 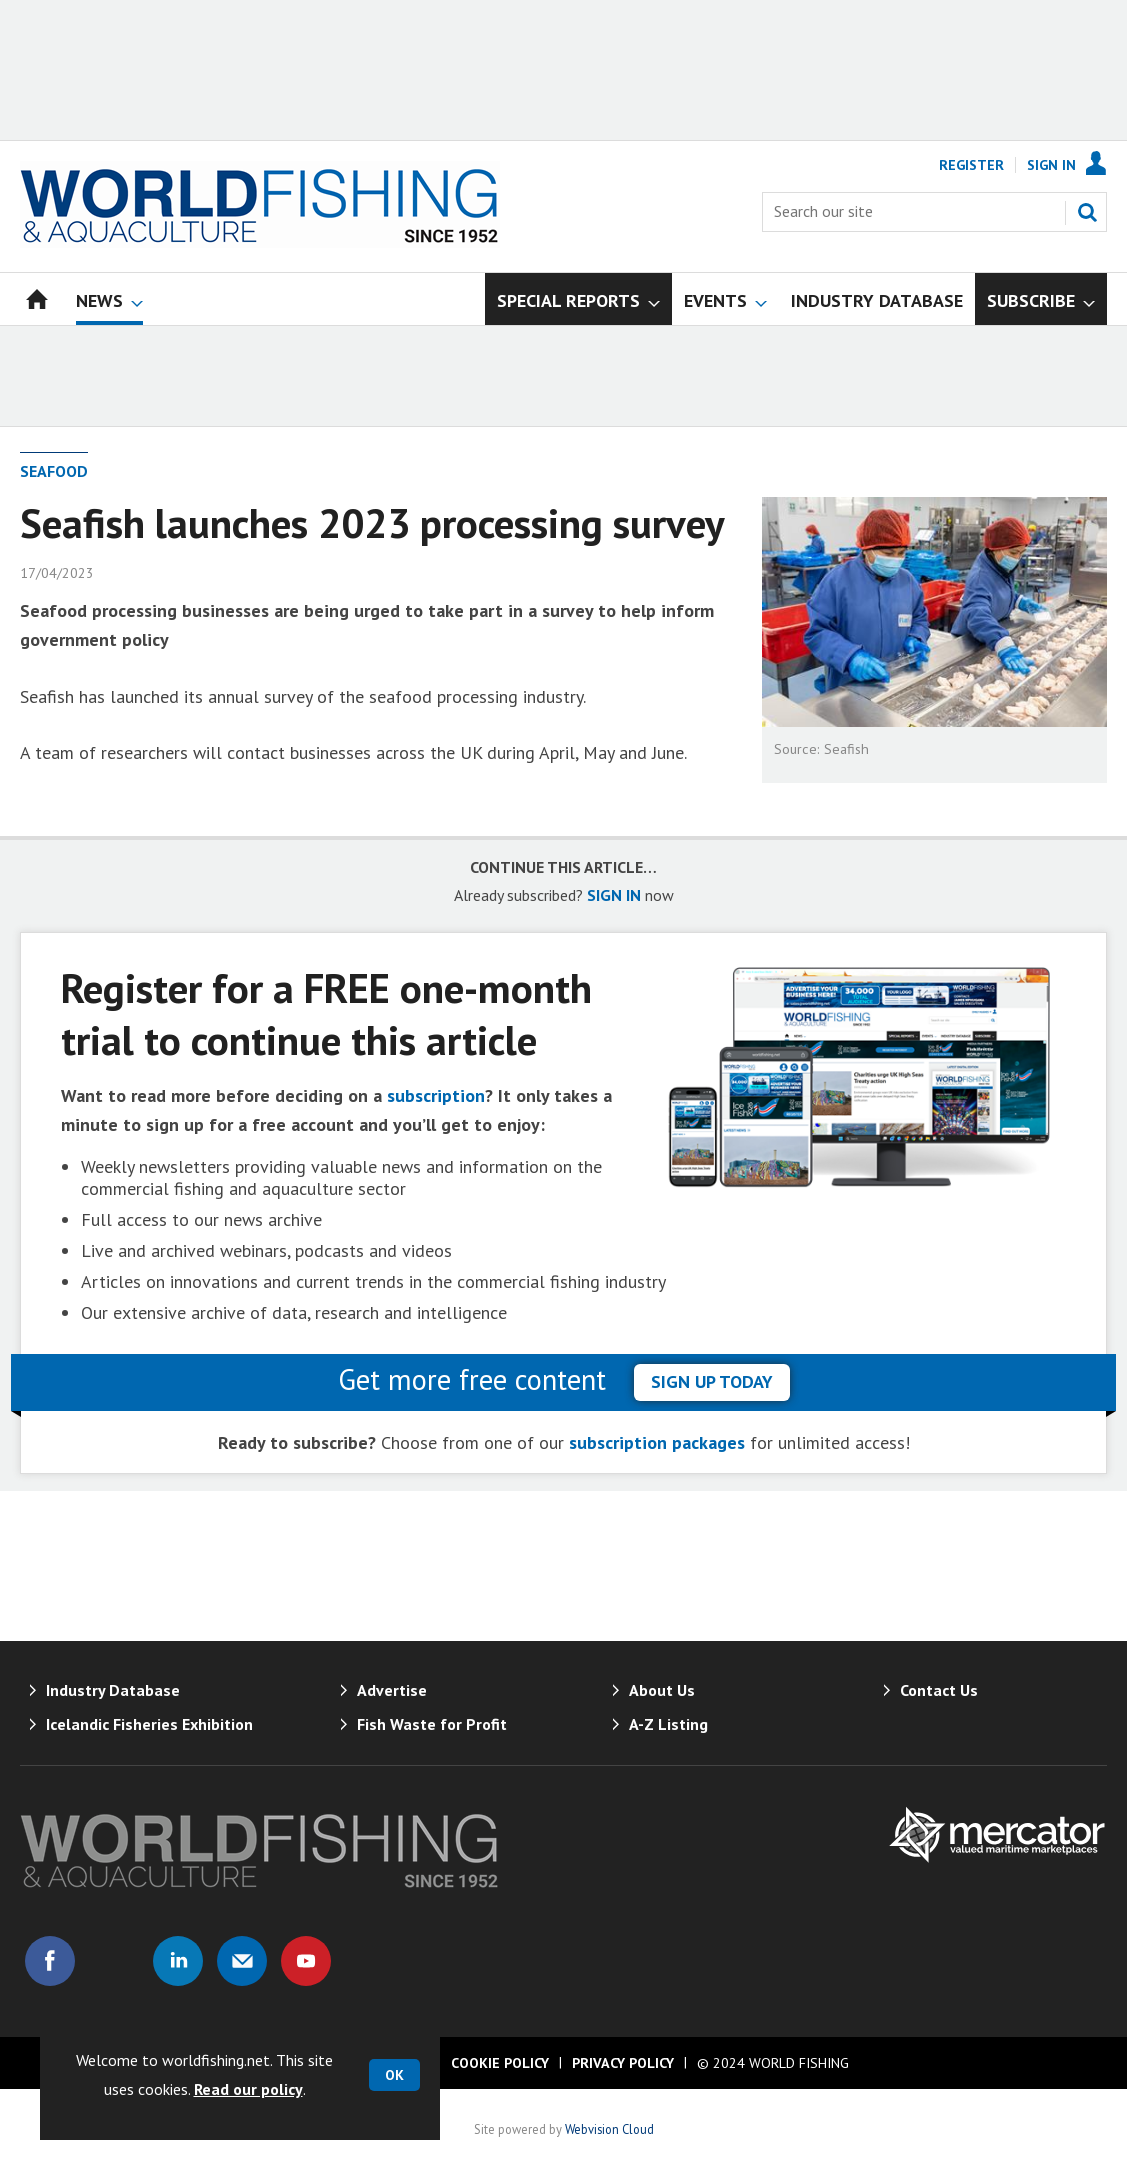 I want to click on Cookie Policy, so click(x=500, y=2063).